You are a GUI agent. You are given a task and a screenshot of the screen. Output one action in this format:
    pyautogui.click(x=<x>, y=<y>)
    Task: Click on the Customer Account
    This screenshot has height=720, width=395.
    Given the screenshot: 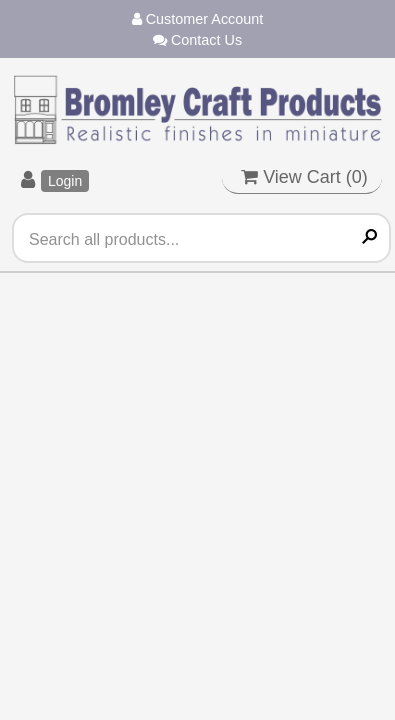 What is the action you would take?
    pyautogui.click(x=198, y=19)
    